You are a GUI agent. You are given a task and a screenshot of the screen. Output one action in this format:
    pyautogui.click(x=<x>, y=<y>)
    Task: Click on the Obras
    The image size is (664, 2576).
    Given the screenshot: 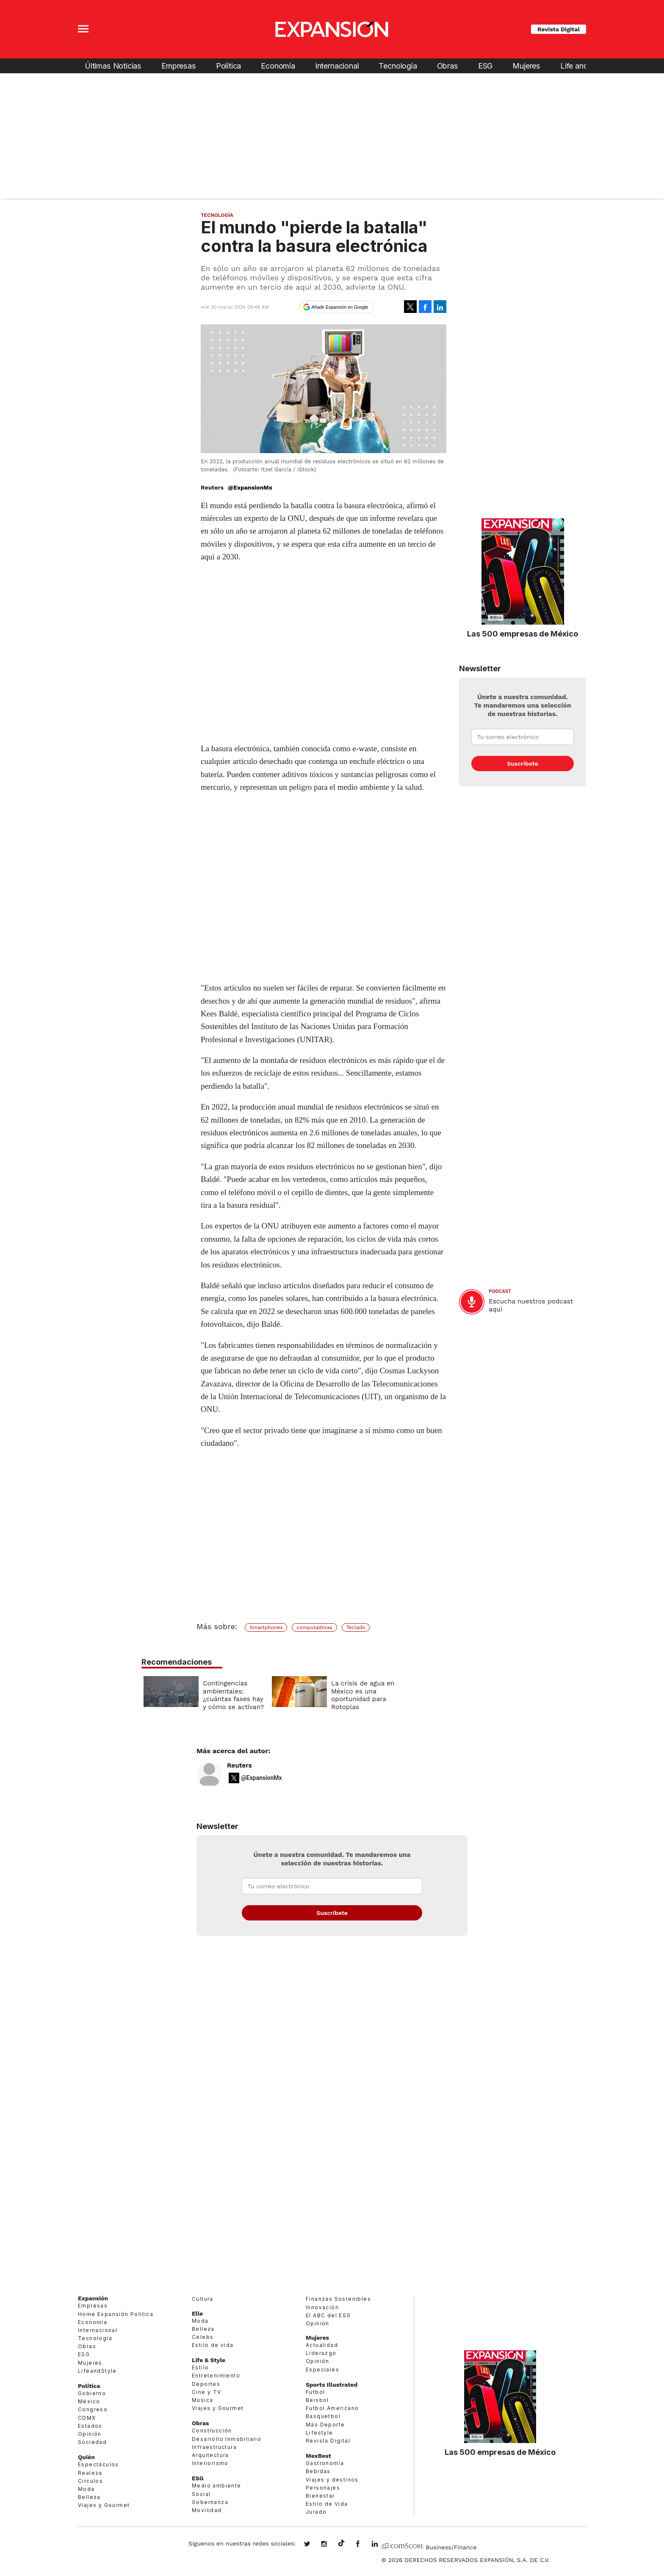 What is the action you would take?
    pyautogui.click(x=447, y=65)
    